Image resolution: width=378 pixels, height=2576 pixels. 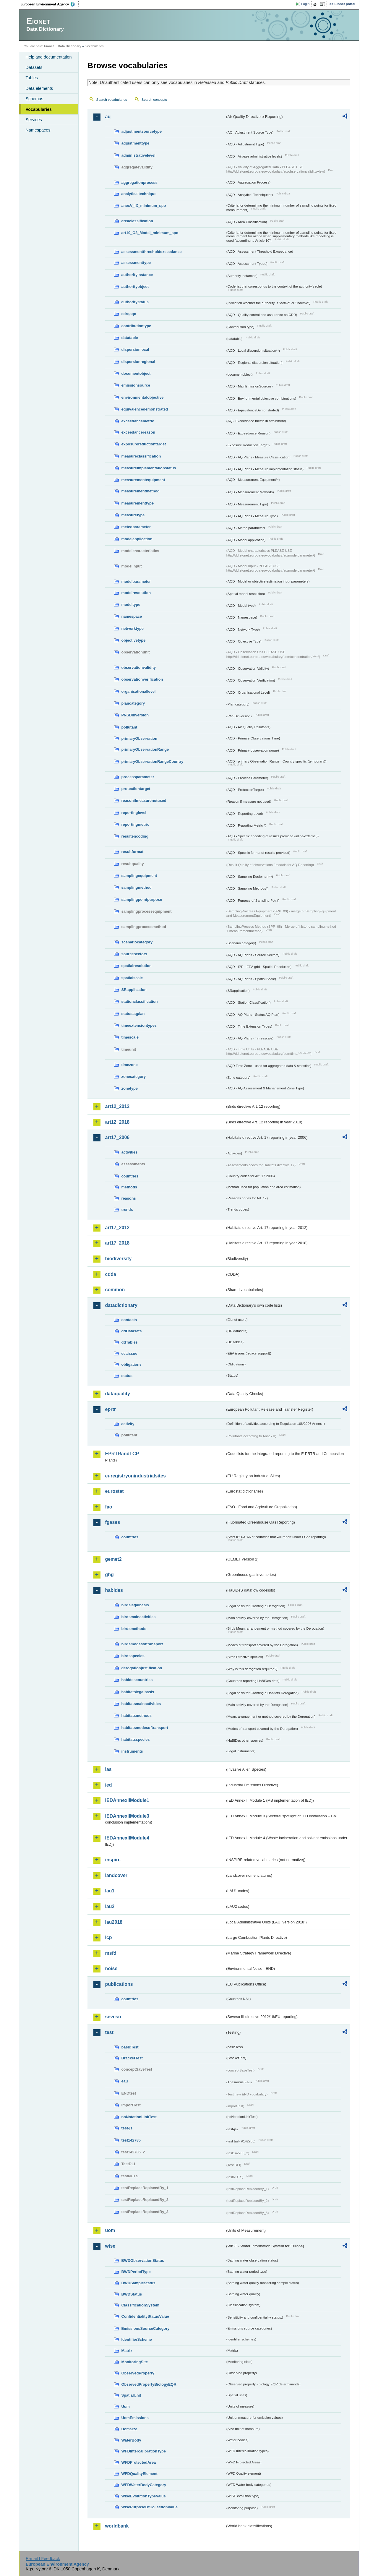 What do you see at coordinates (131, 616) in the screenshot?
I see `namespace` at bounding box center [131, 616].